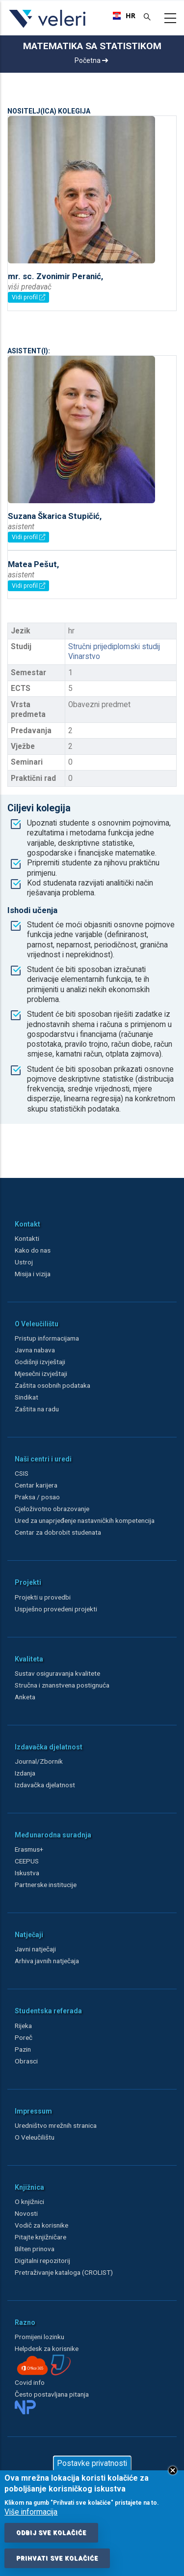 This screenshot has width=184, height=2576. I want to click on Uredništvo mrežnih stranica, so click(56, 2125).